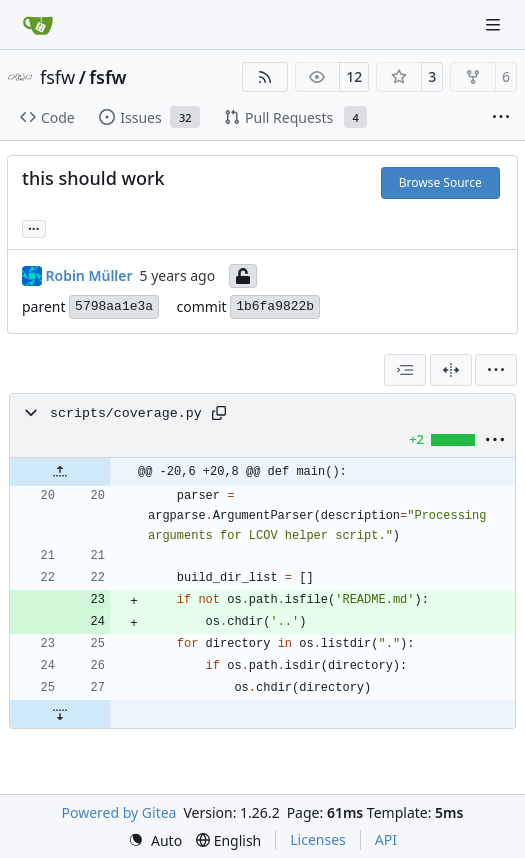 The image size is (525, 858). I want to click on 1b6fa9822b, so click(275, 306).